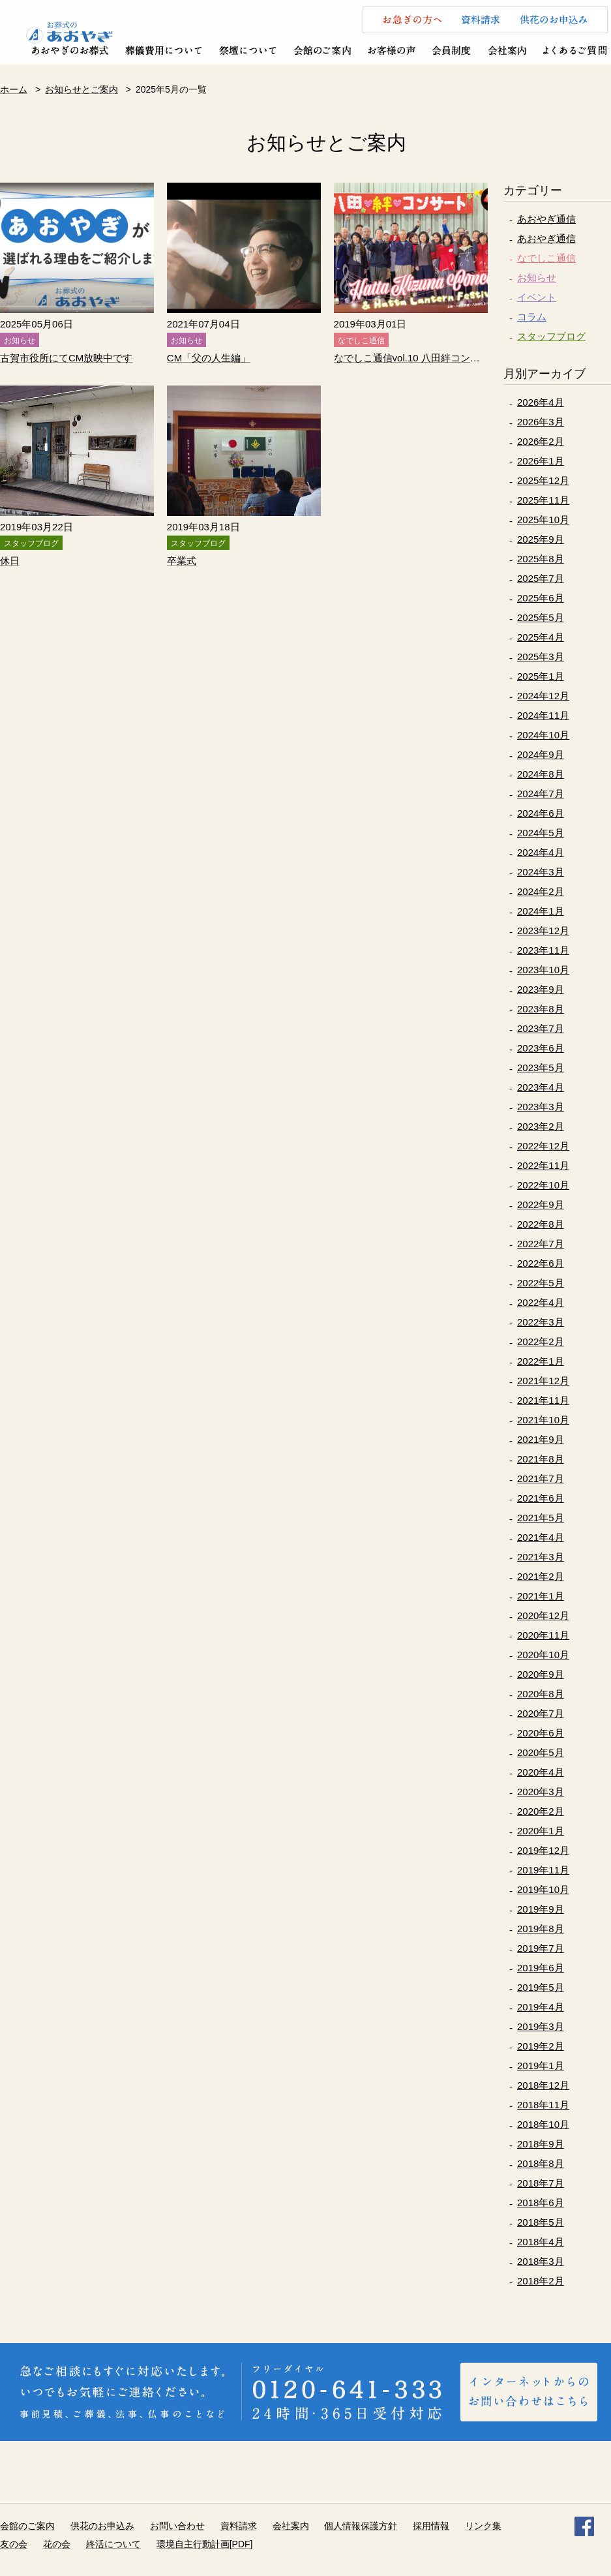  I want to click on 2023年9月, so click(540, 989).